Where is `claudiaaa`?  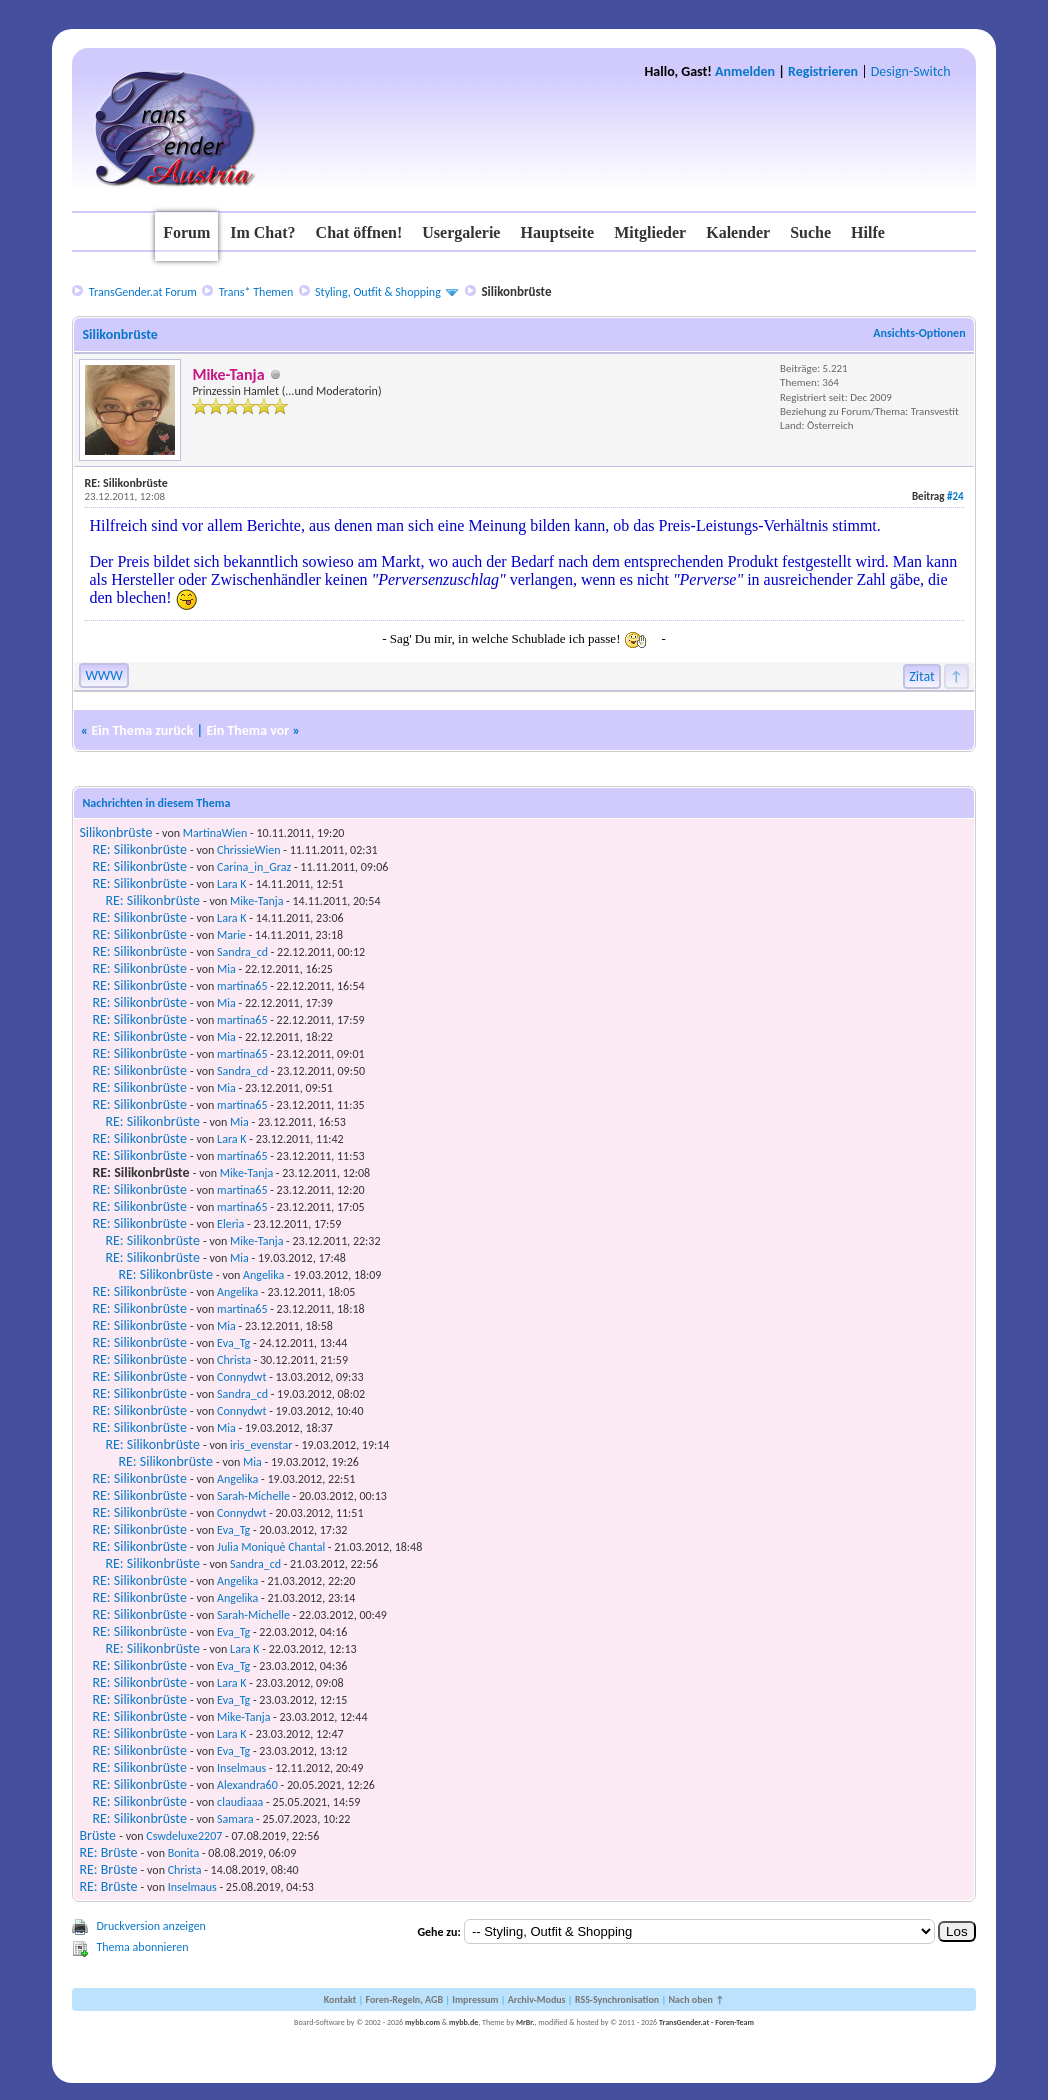 claudiaaa is located at coordinates (240, 1802).